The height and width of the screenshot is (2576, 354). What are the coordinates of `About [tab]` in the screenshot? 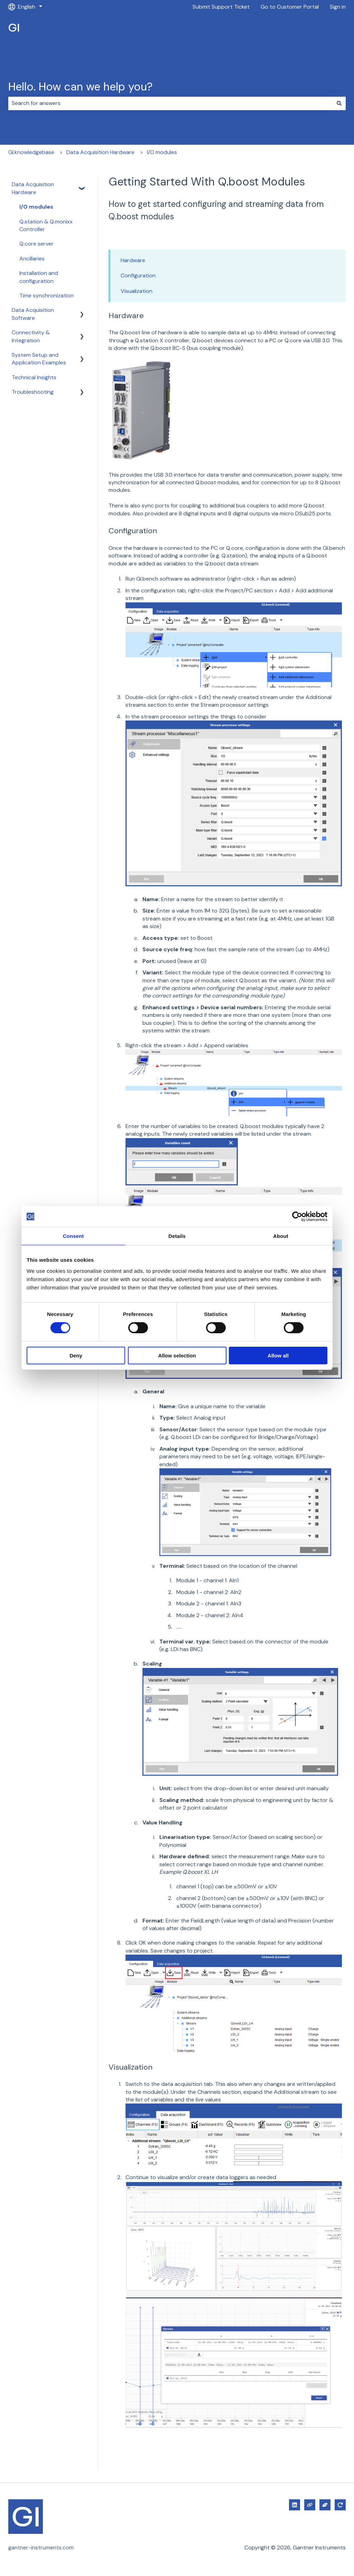 It's located at (280, 1236).